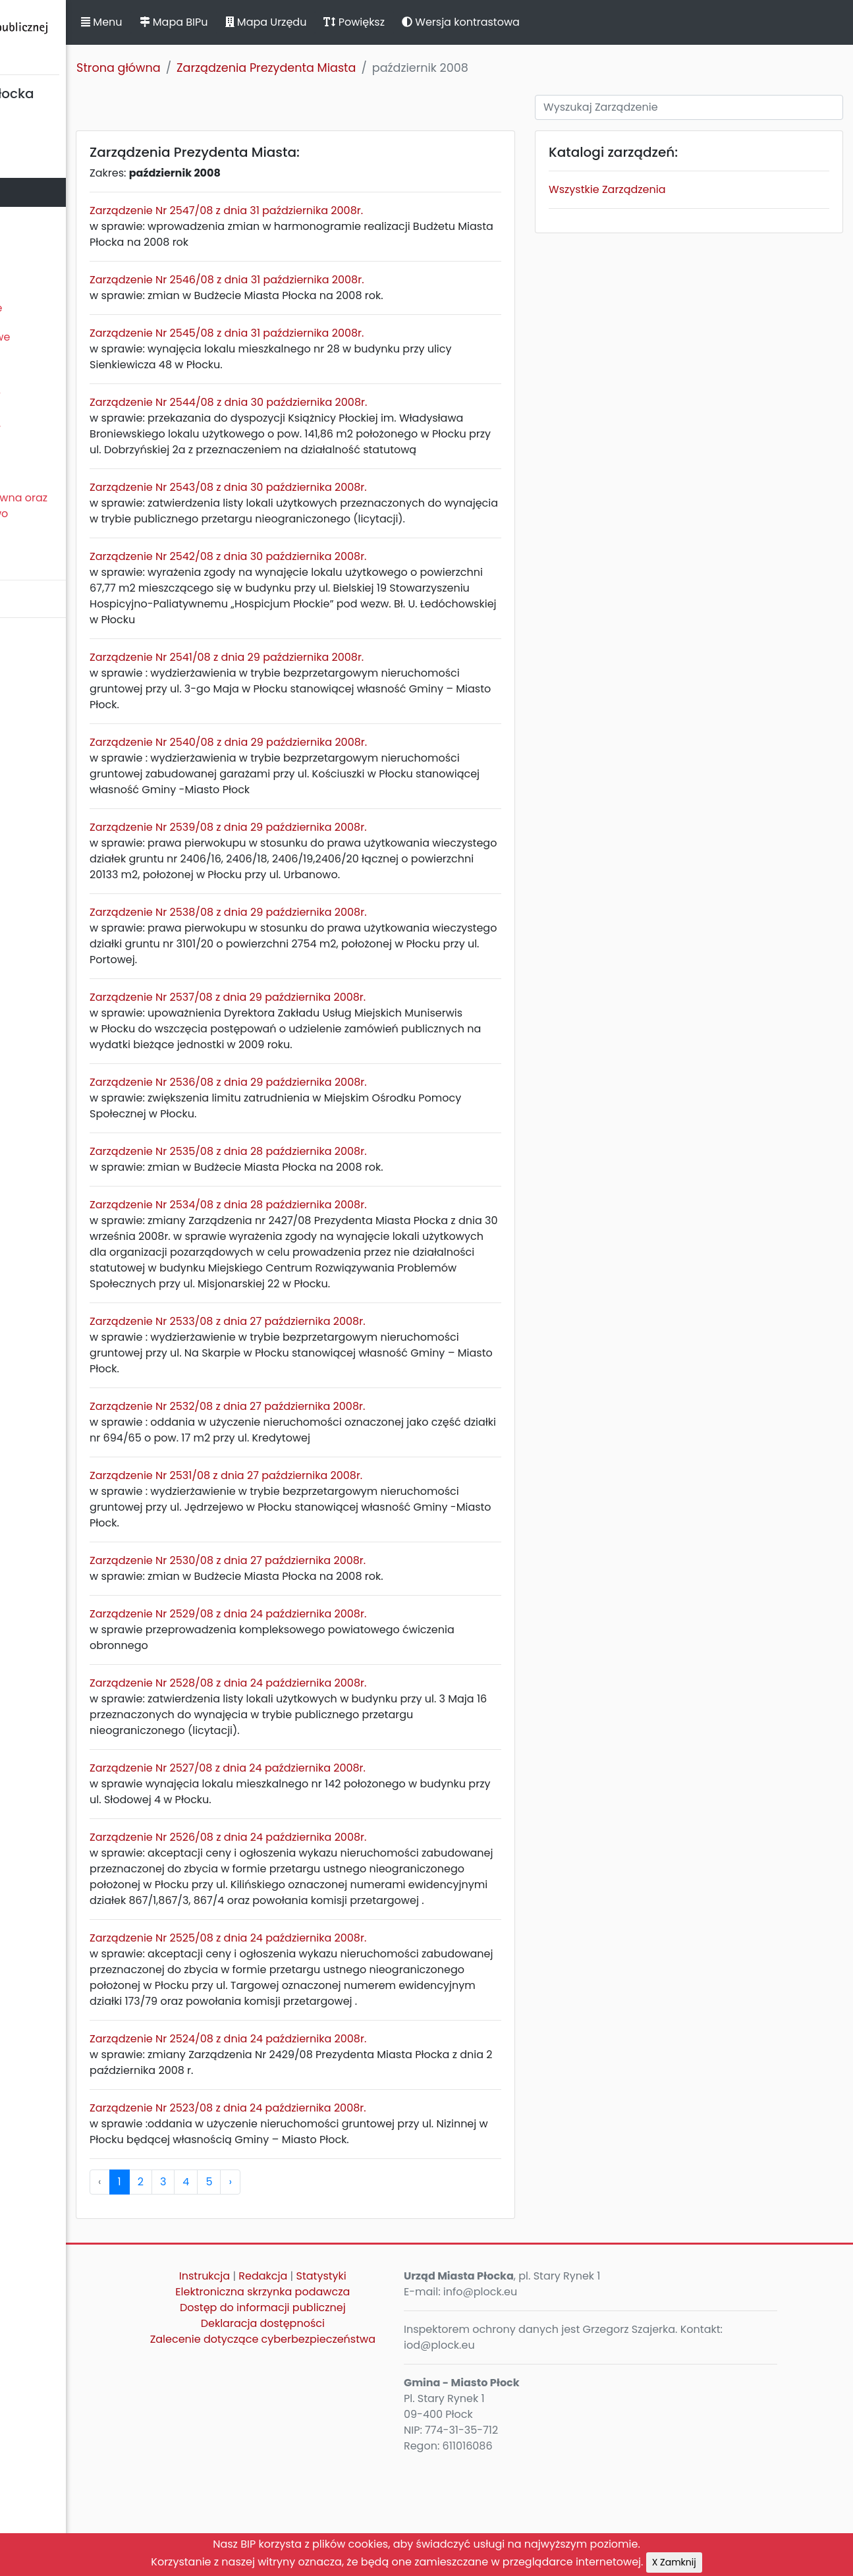 The height and width of the screenshot is (2576, 853). I want to click on Zarządzenie Nr 2541/08 z dnia 29 października 2008r., so click(358, 688).